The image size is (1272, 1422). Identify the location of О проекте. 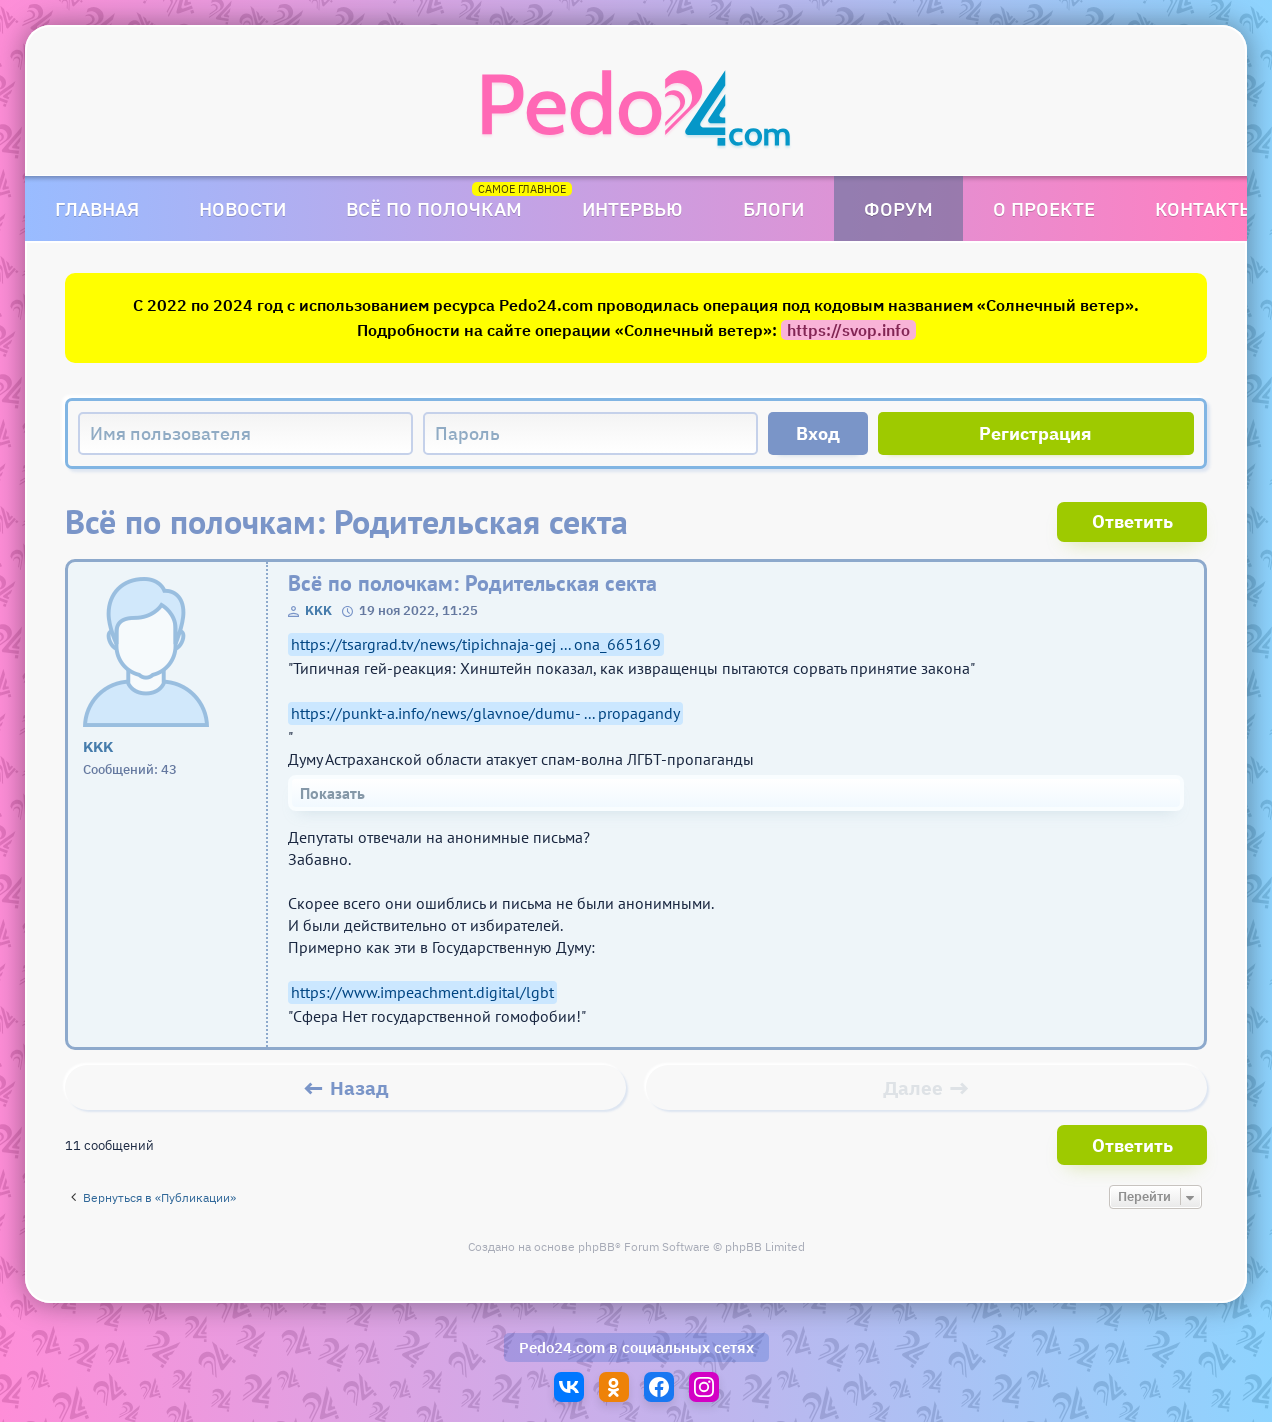
(1044, 208).